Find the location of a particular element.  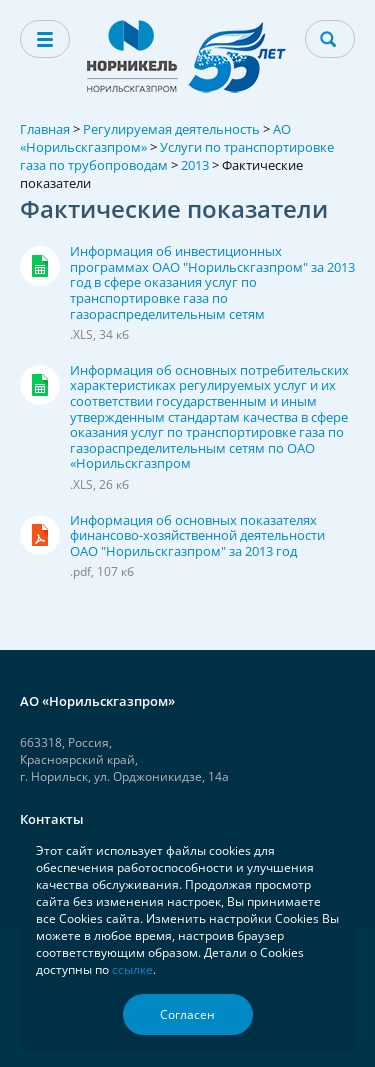

ссылке is located at coordinates (132, 969).